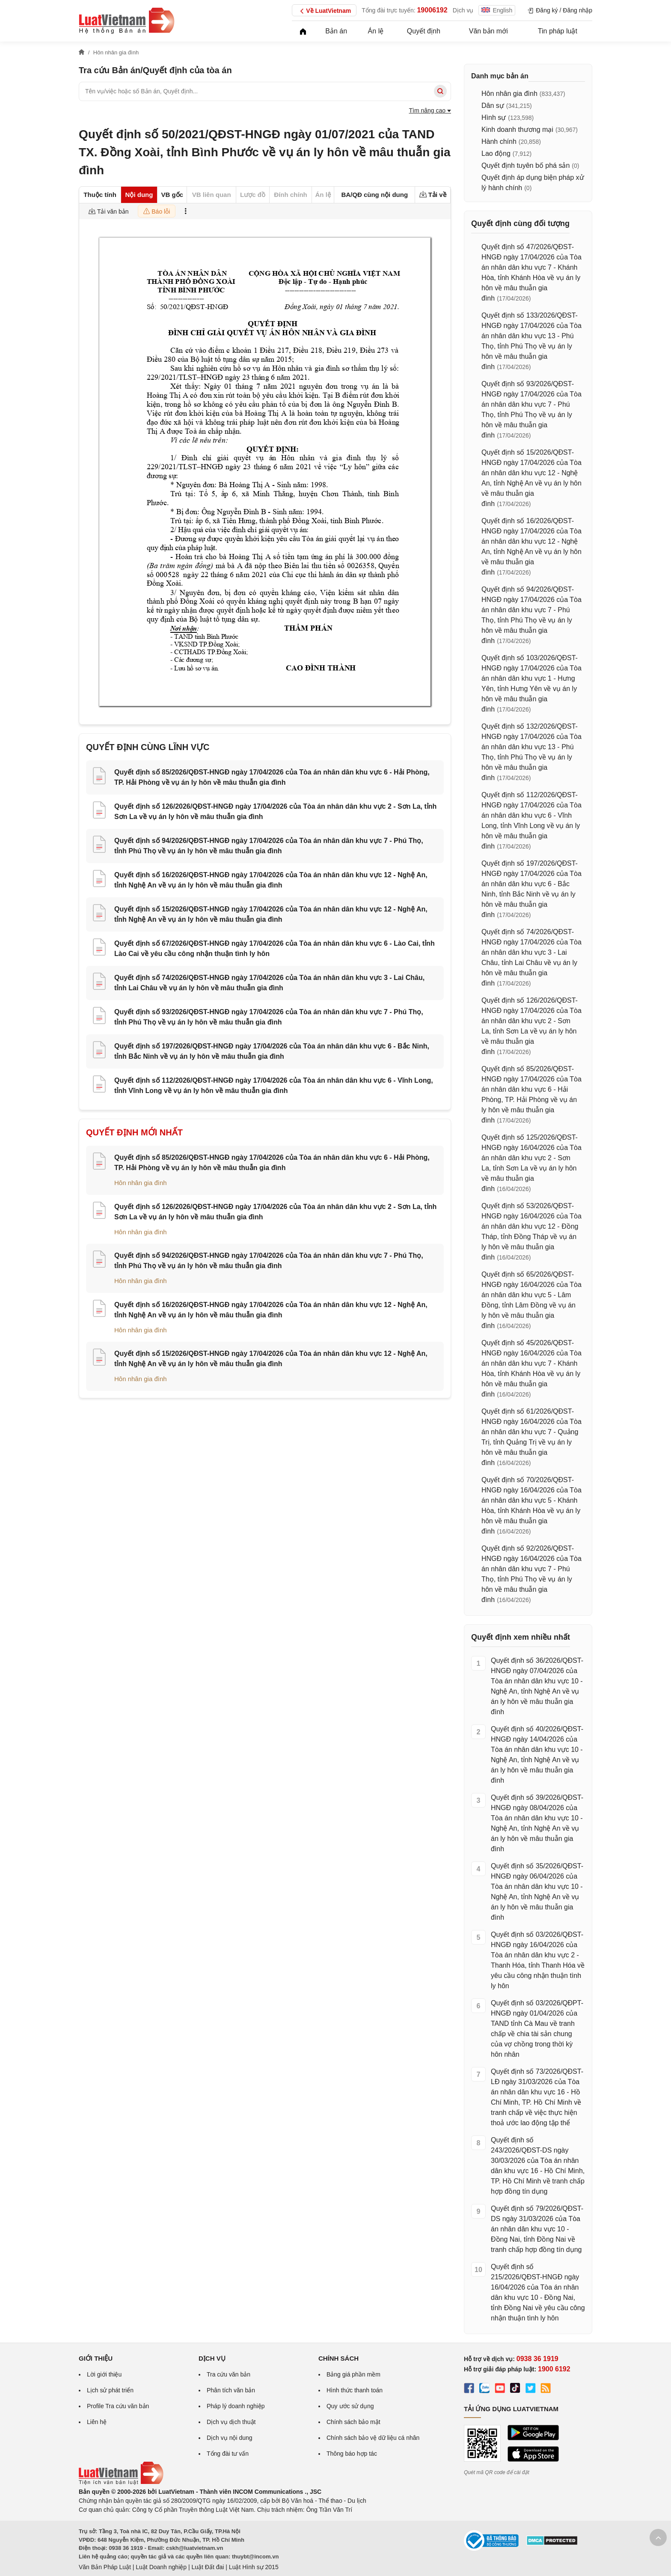  I want to click on Văn Bản Pháp Luật, so click(105, 2567).